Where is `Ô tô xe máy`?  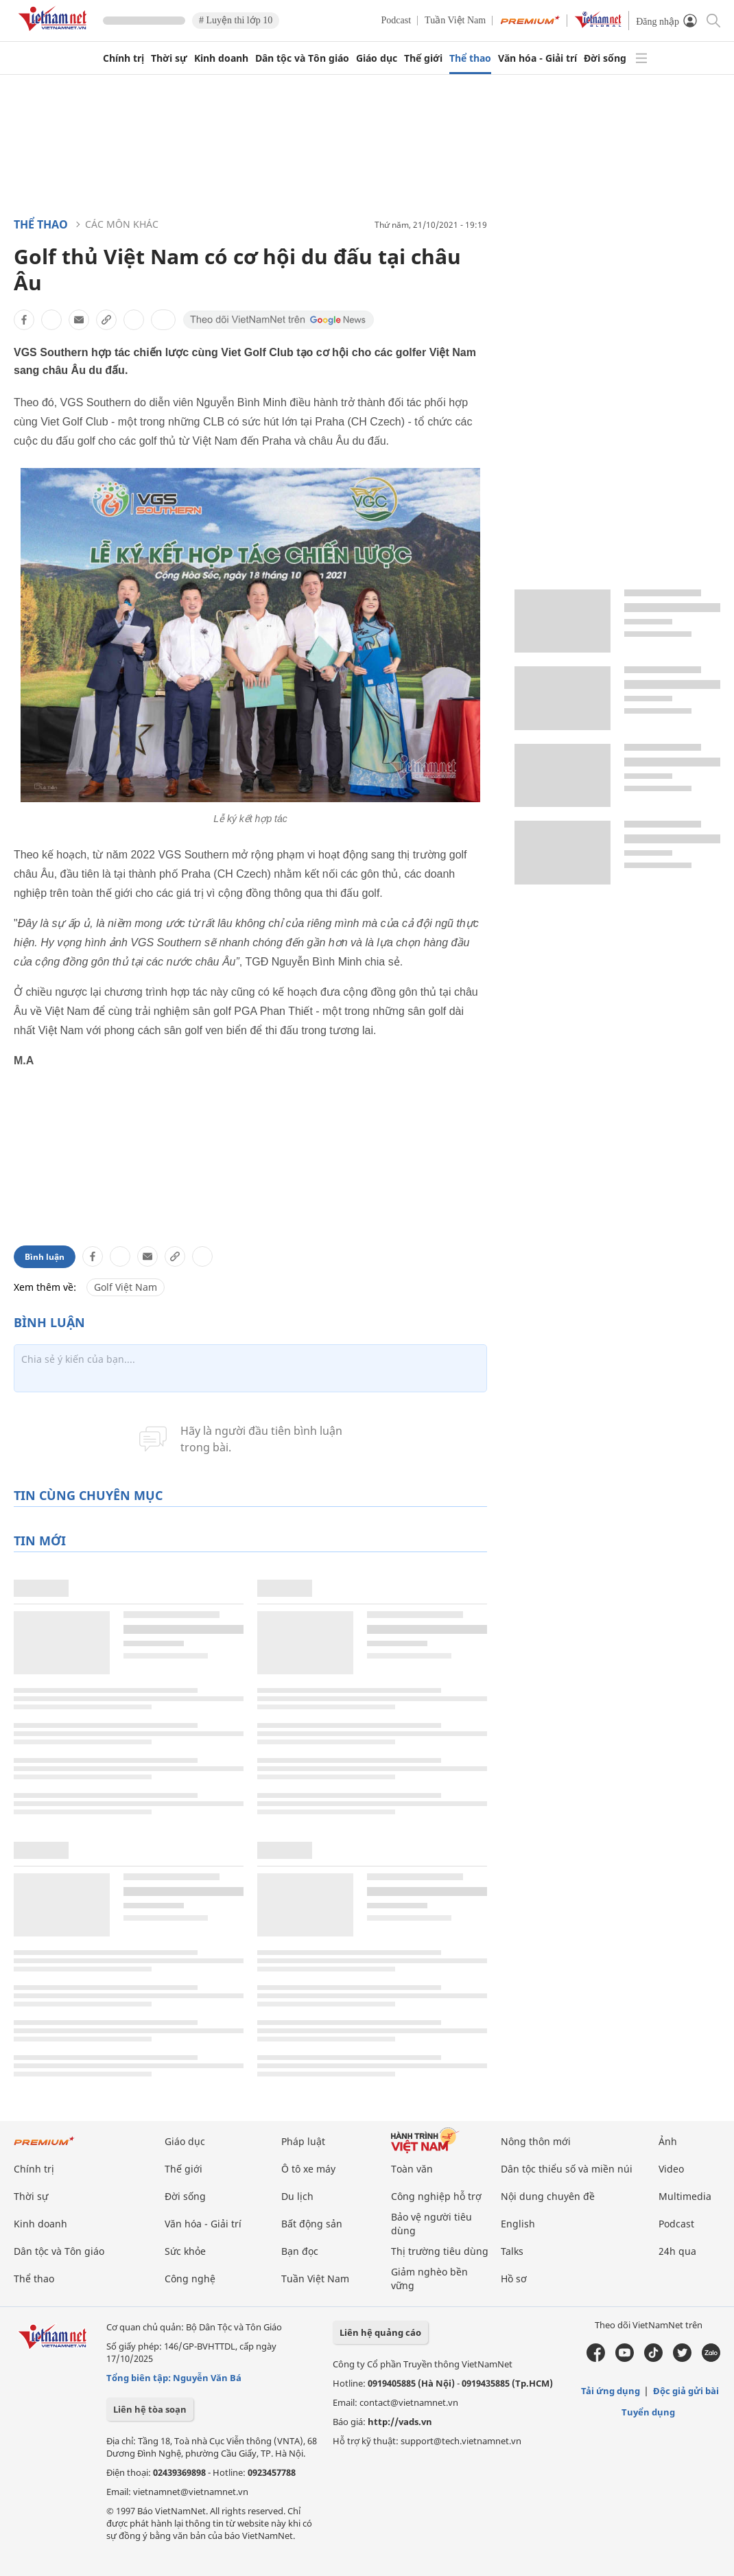 Ô tô xe máy is located at coordinates (308, 2168).